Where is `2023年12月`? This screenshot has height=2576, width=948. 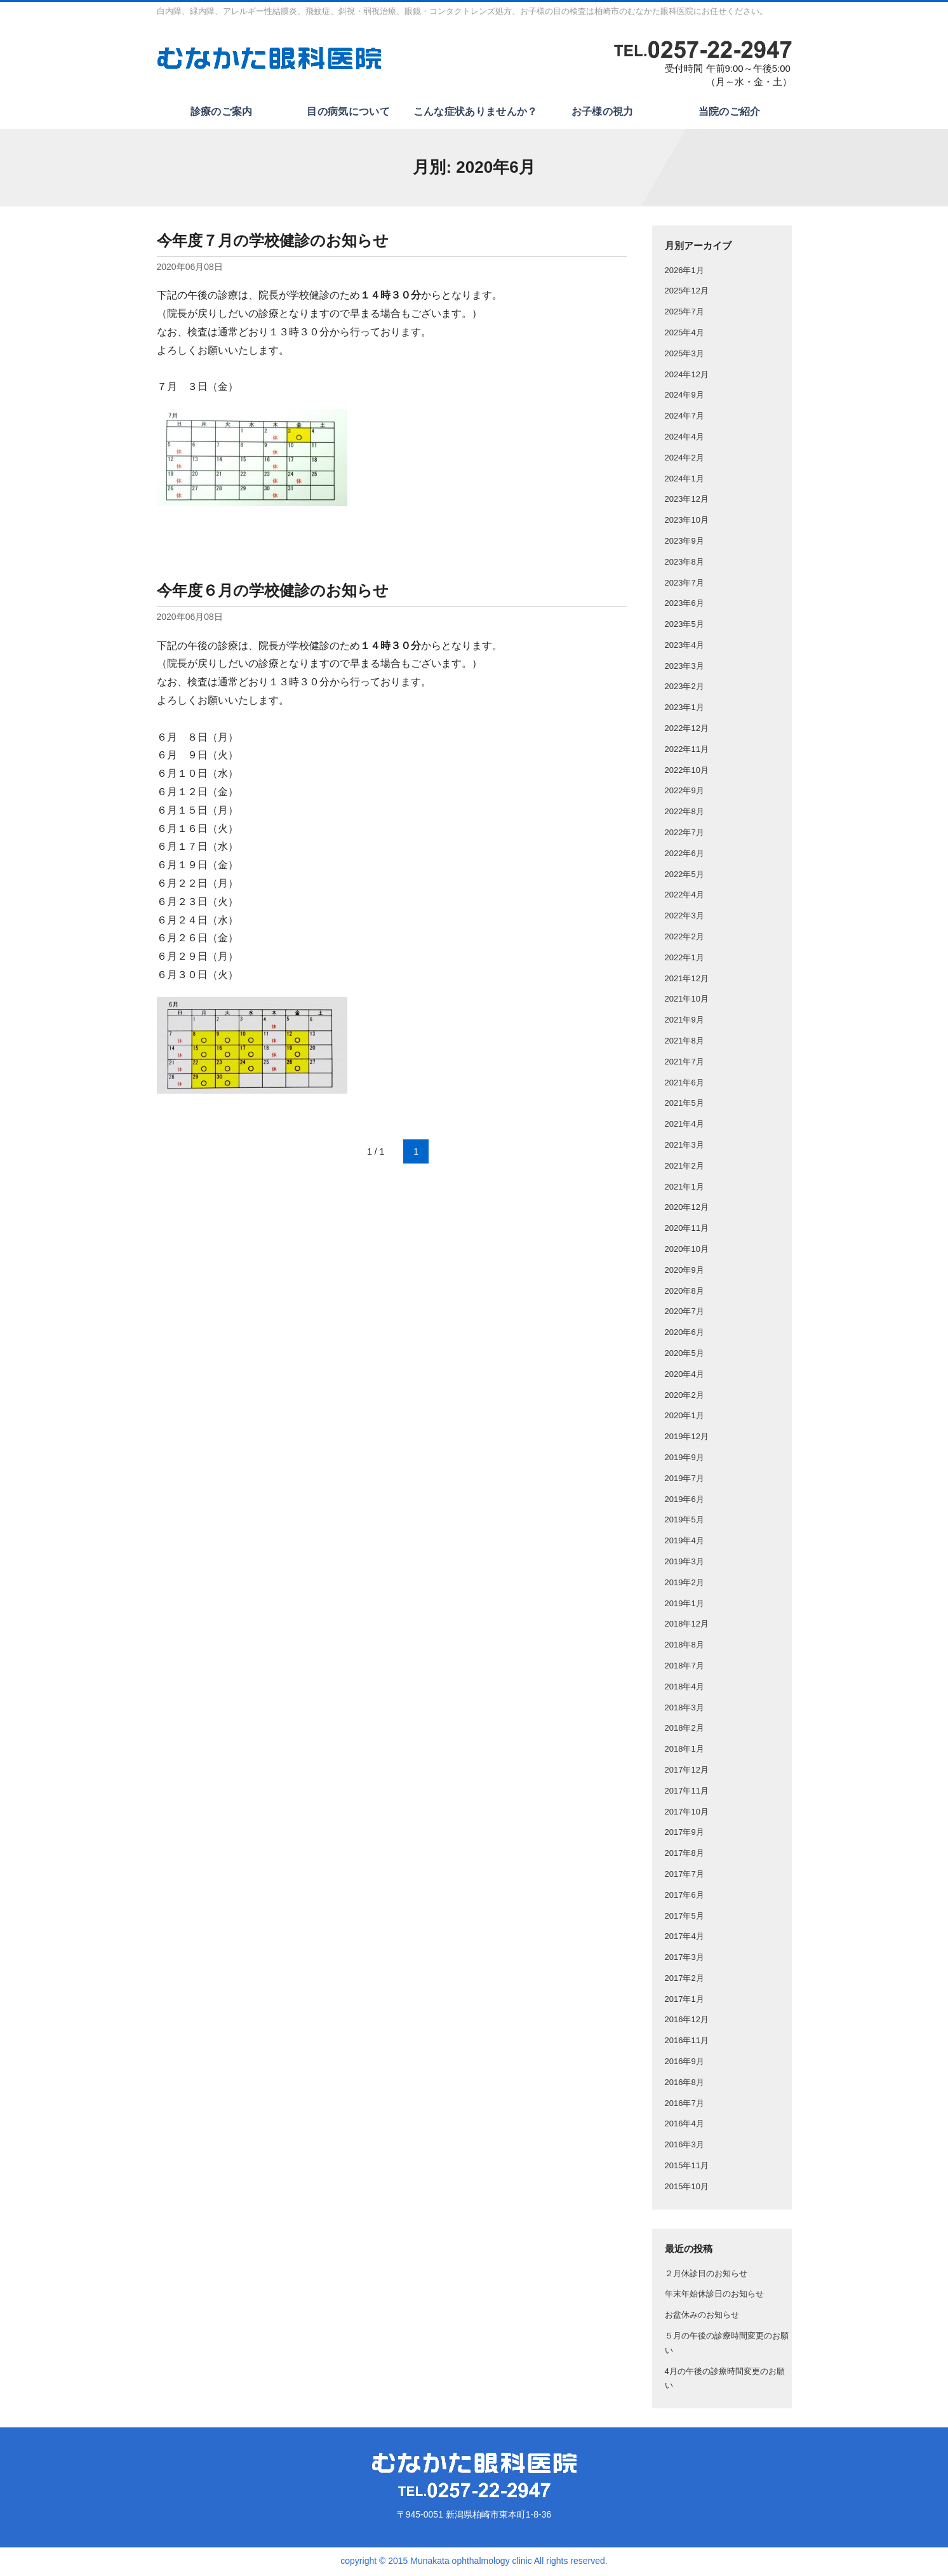
2023年12月 is located at coordinates (687, 501).